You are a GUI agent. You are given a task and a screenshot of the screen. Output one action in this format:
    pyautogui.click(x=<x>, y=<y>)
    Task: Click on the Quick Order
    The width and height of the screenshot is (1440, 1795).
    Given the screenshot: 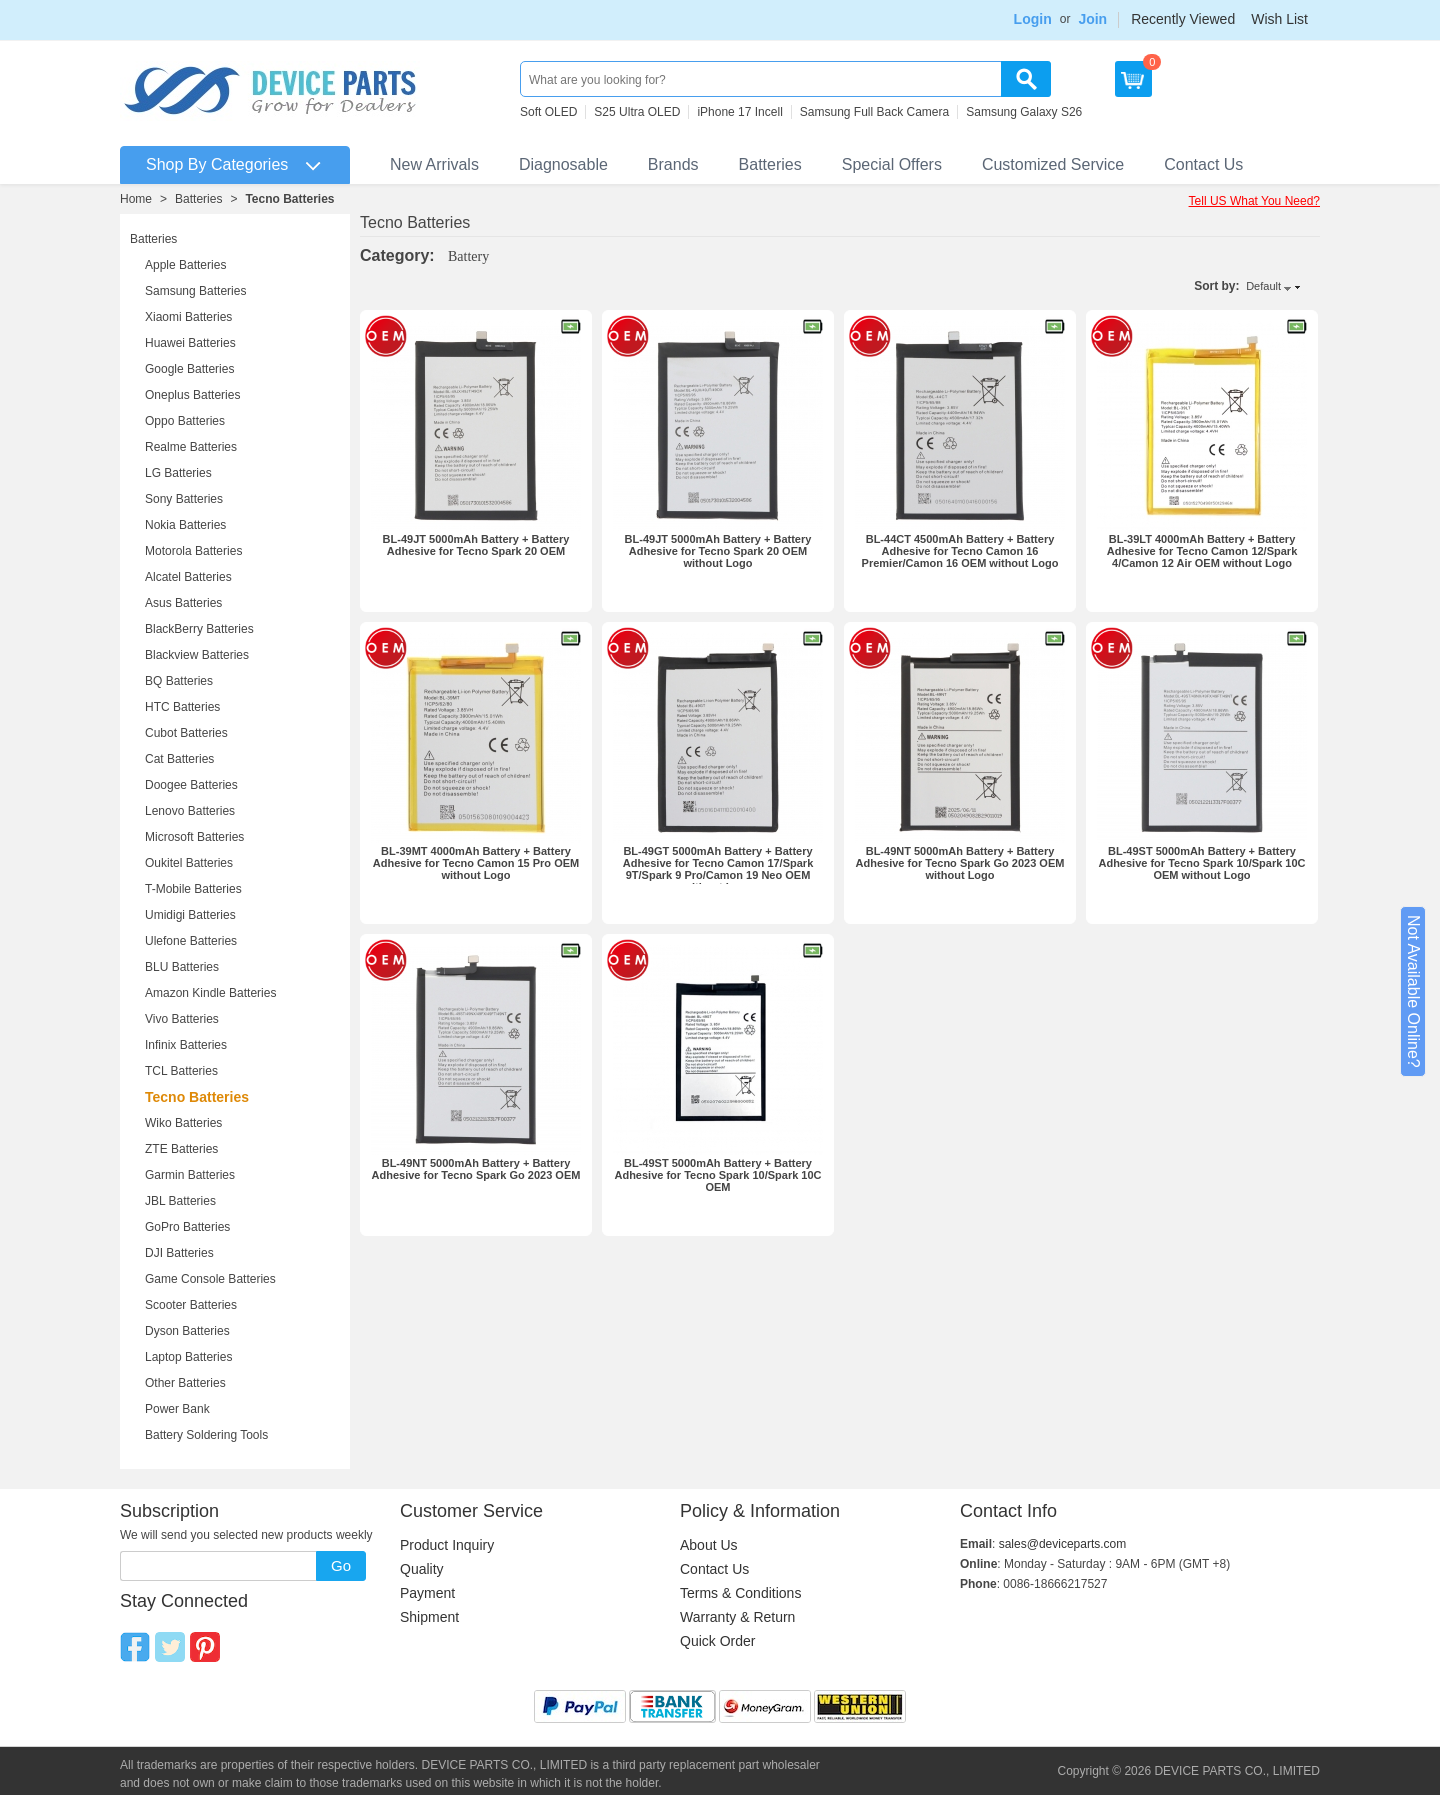 What is the action you would take?
    pyautogui.click(x=717, y=1641)
    